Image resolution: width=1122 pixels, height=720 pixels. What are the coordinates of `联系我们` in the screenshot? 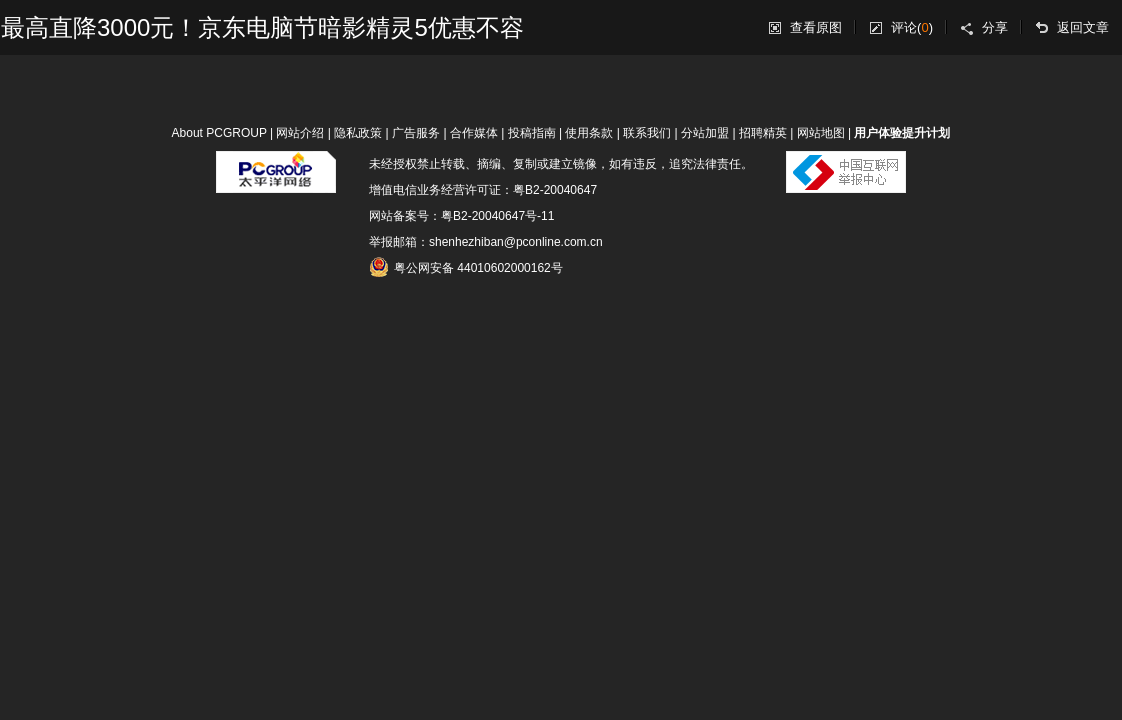 It's located at (647, 133).